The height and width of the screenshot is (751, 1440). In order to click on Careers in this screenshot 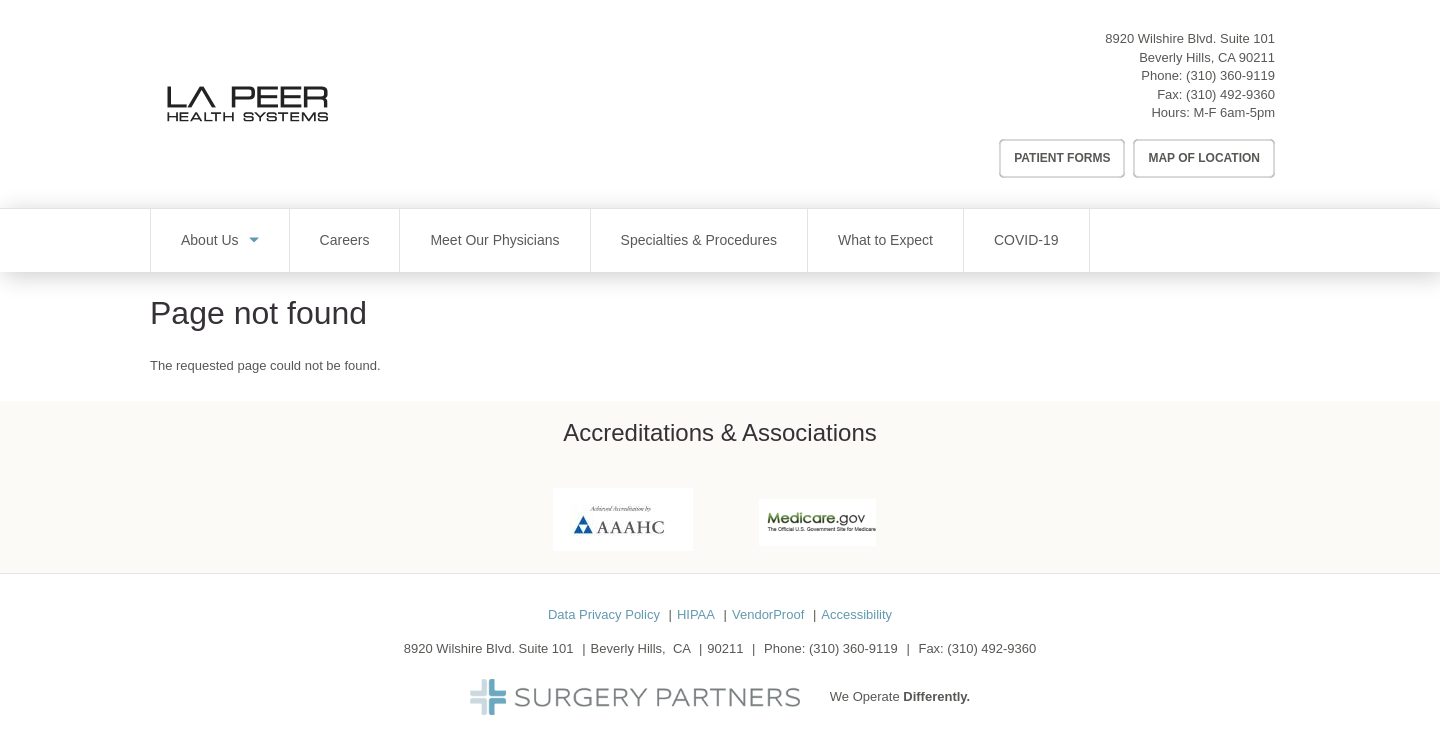, I will do `click(345, 240)`.